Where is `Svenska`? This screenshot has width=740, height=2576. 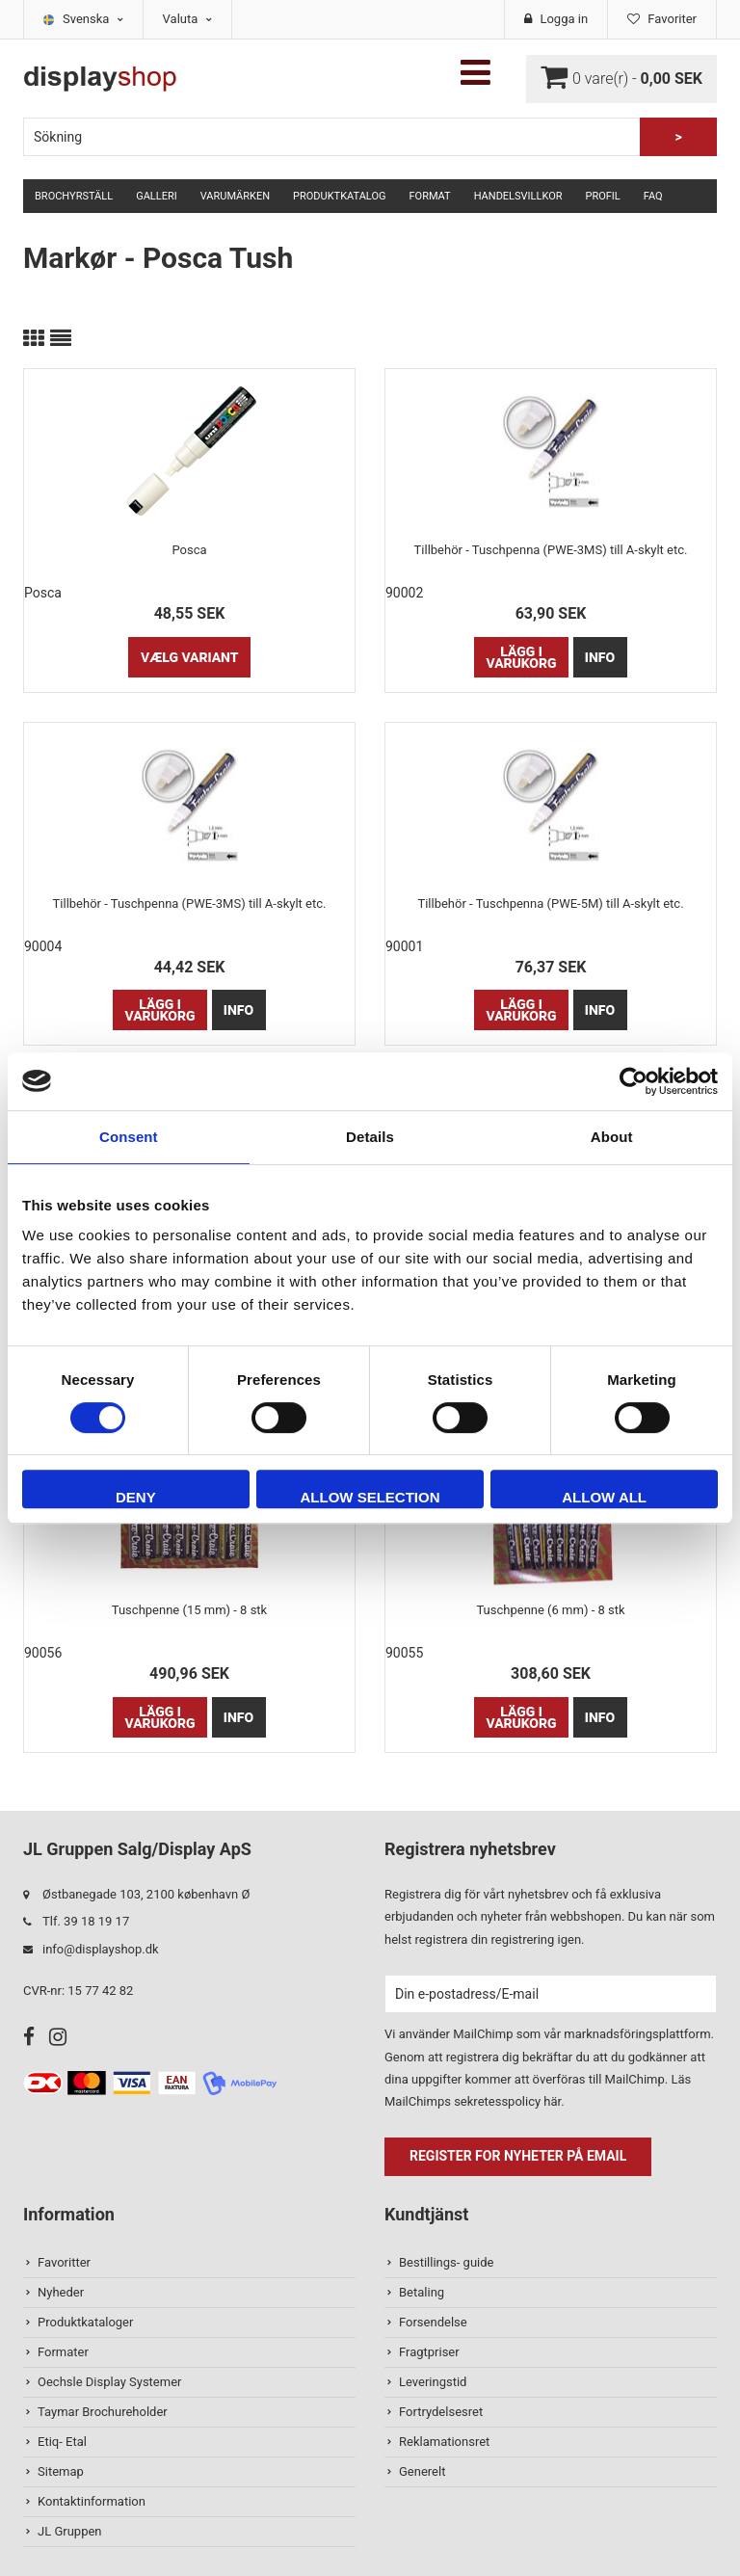 Svenska is located at coordinates (93, 19).